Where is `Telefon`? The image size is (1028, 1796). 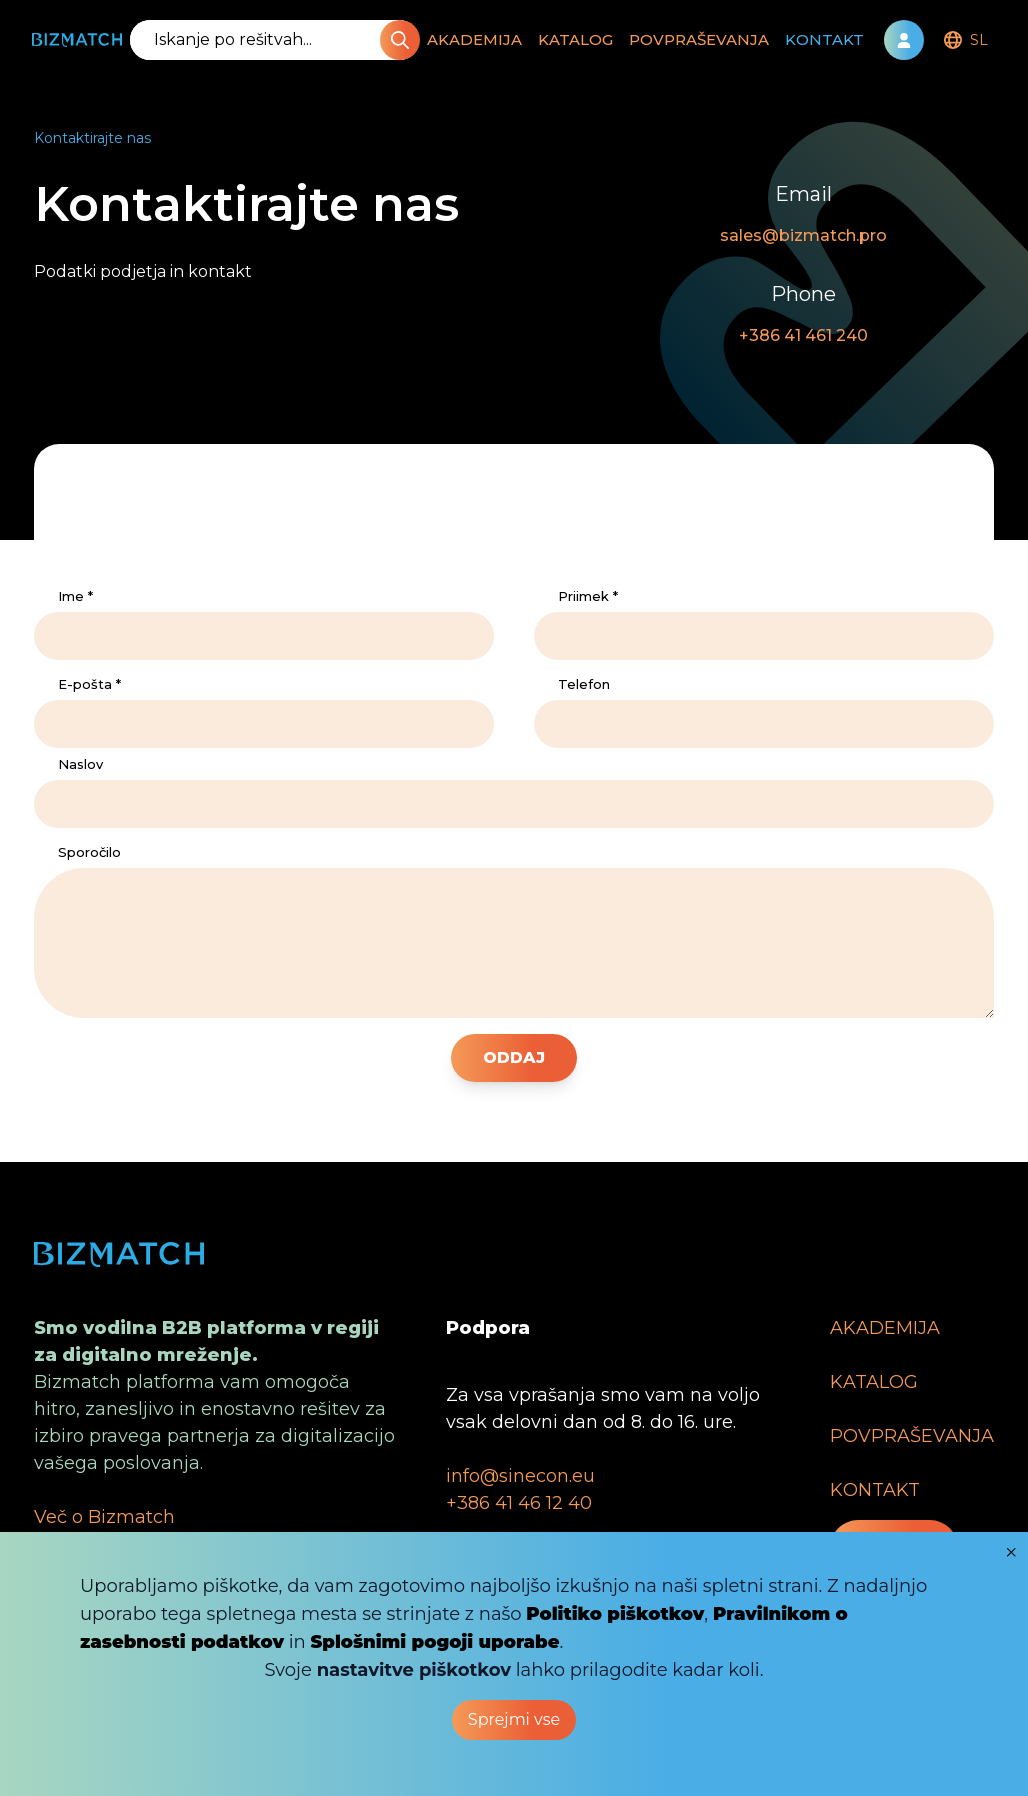
Telefon is located at coordinates (584, 684).